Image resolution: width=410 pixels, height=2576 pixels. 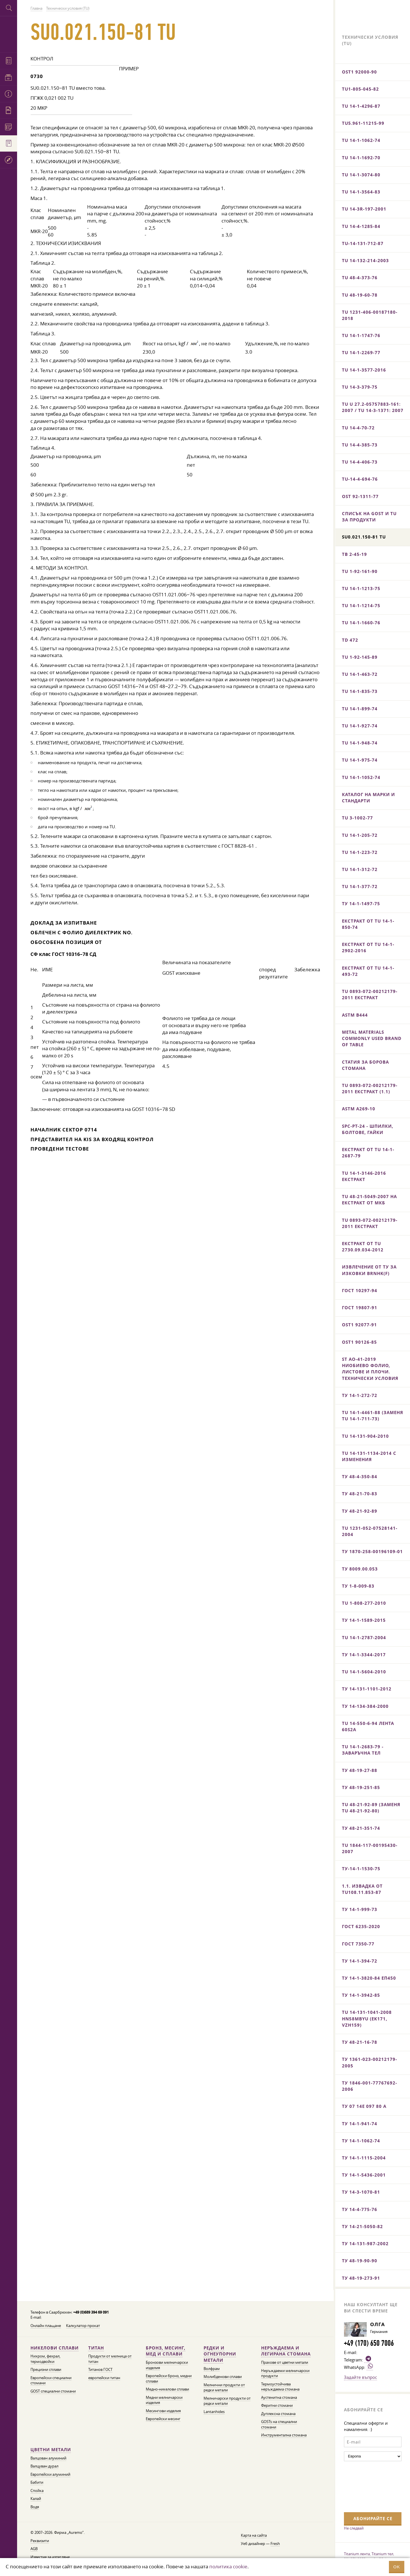 What do you see at coordinates (361, 606) in the screenshot?
I see `TU 14-1-1214-75` at bounding box center [361, 606].